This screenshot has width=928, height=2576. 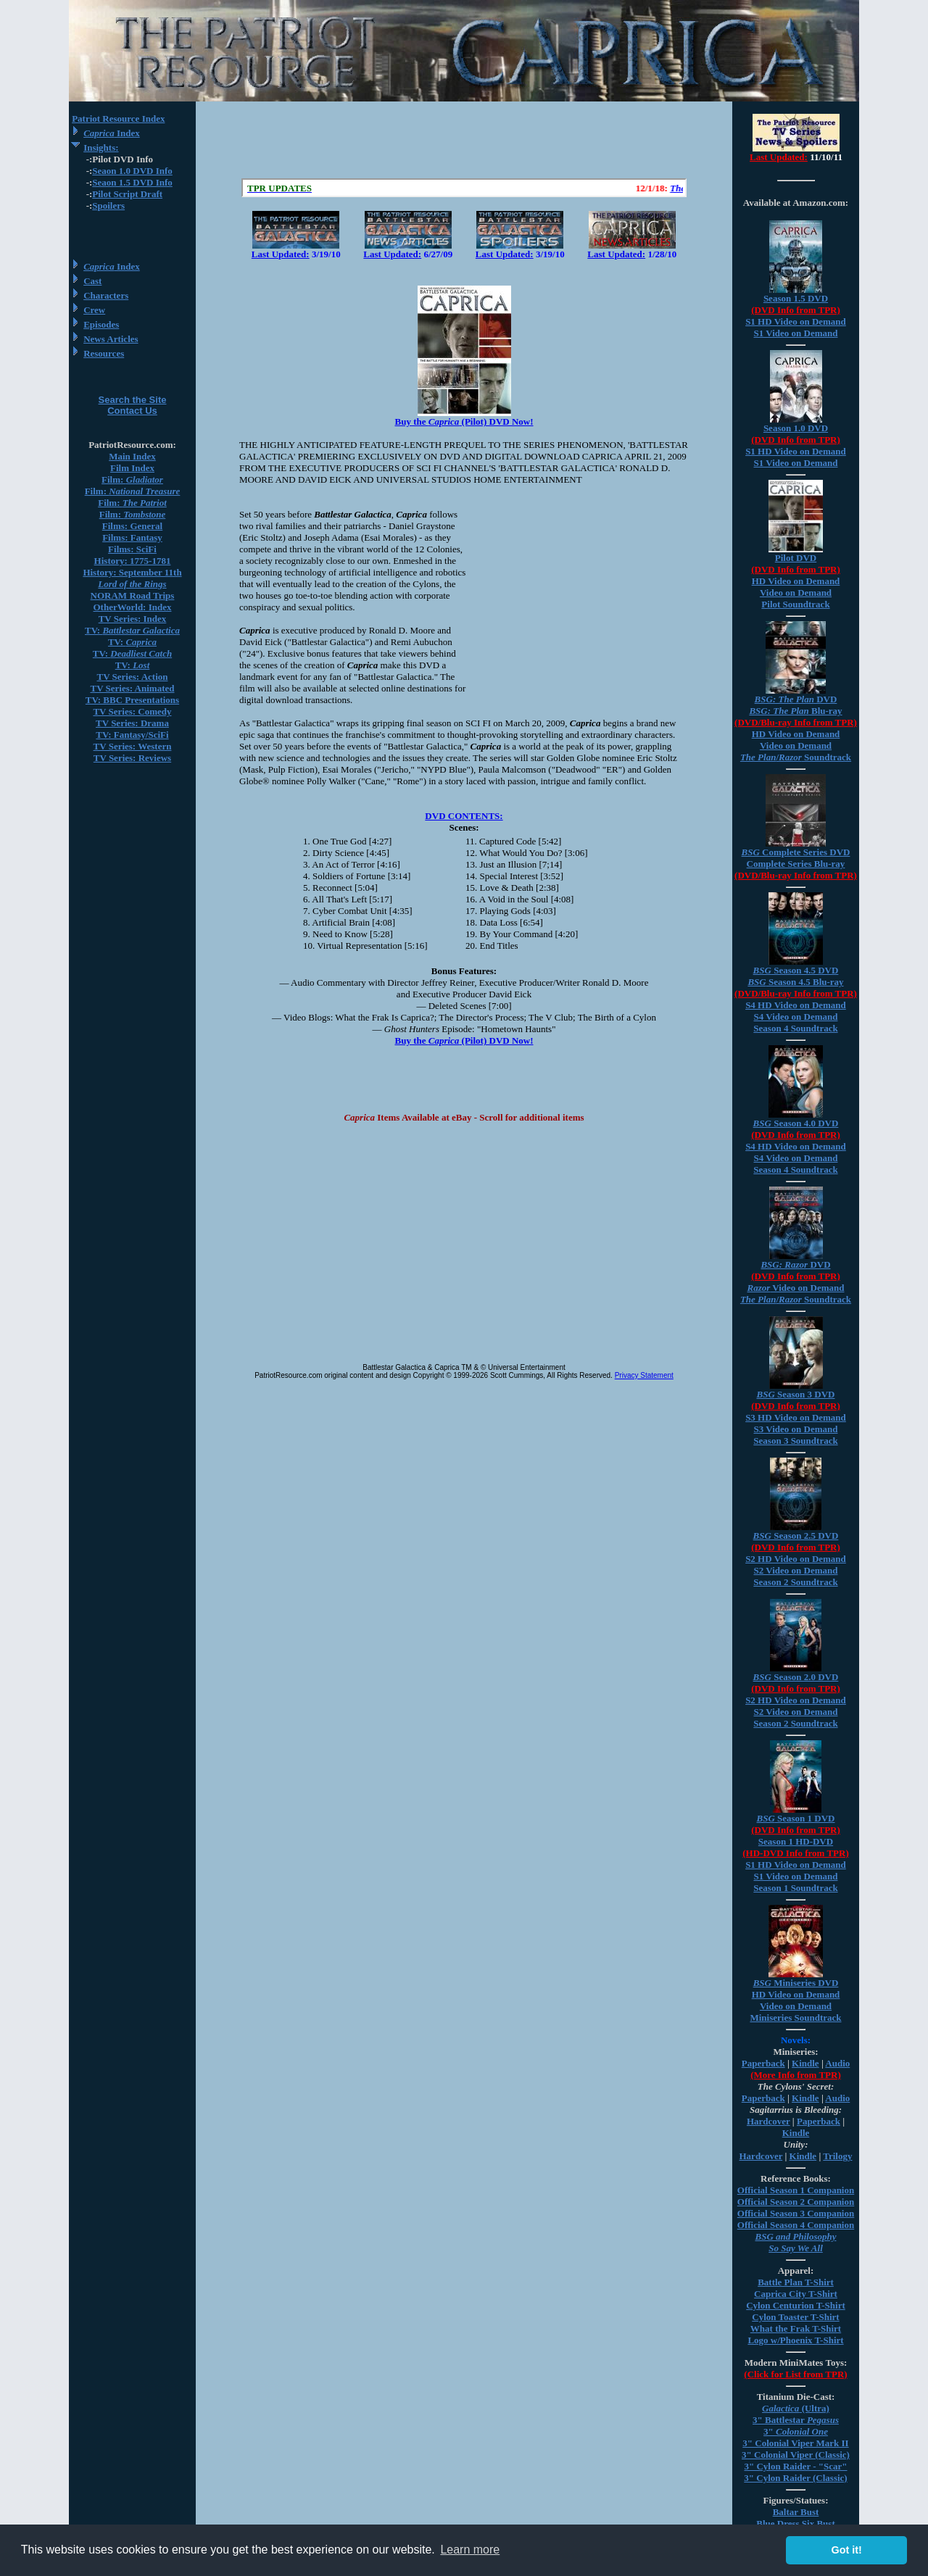 What do you see at coordinates (133, 595) in the screenshot?
I see `NORAM Road Trips` at bounding box center [133, 595].